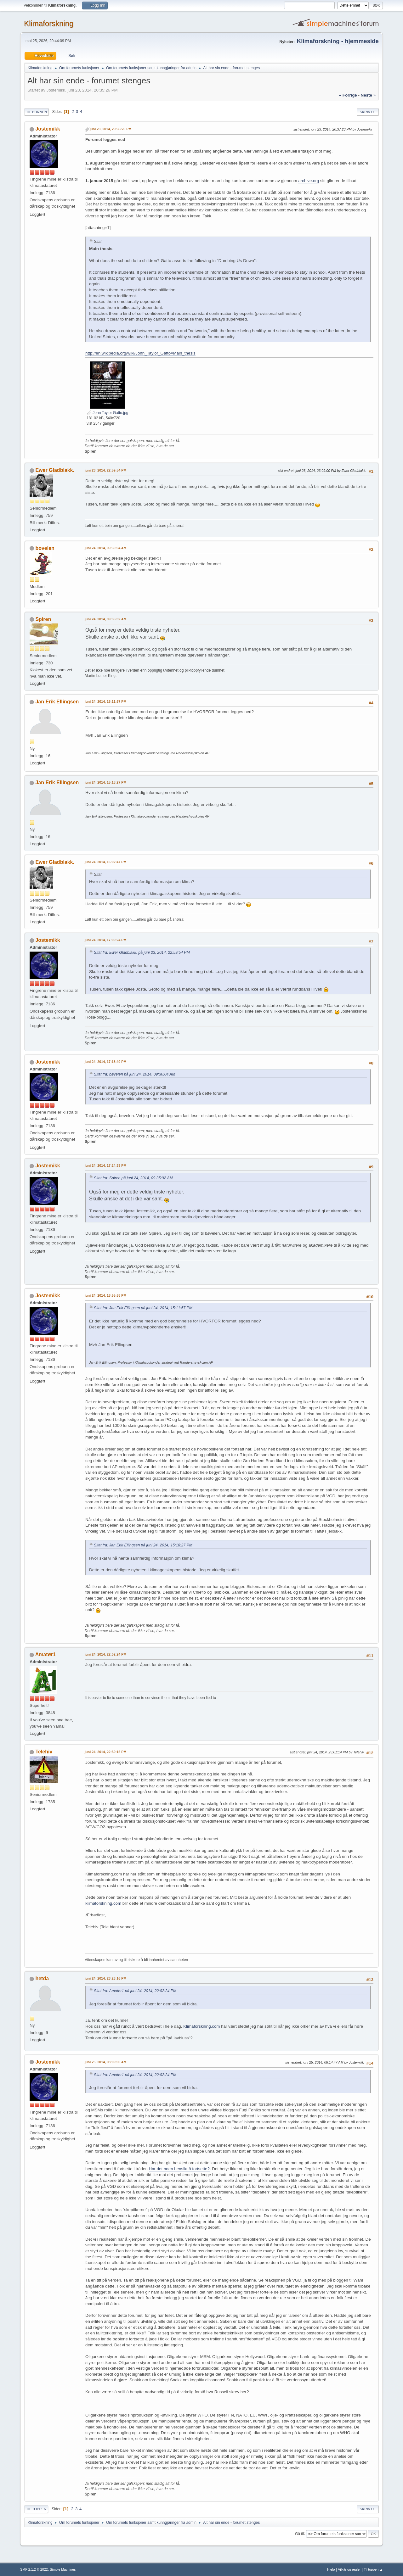 The image size is (403, 2576). Describe the element at coordinates (110, 129) in the screenshot. I see `juni 23, 2014, 20:35:26 PM` at that location.